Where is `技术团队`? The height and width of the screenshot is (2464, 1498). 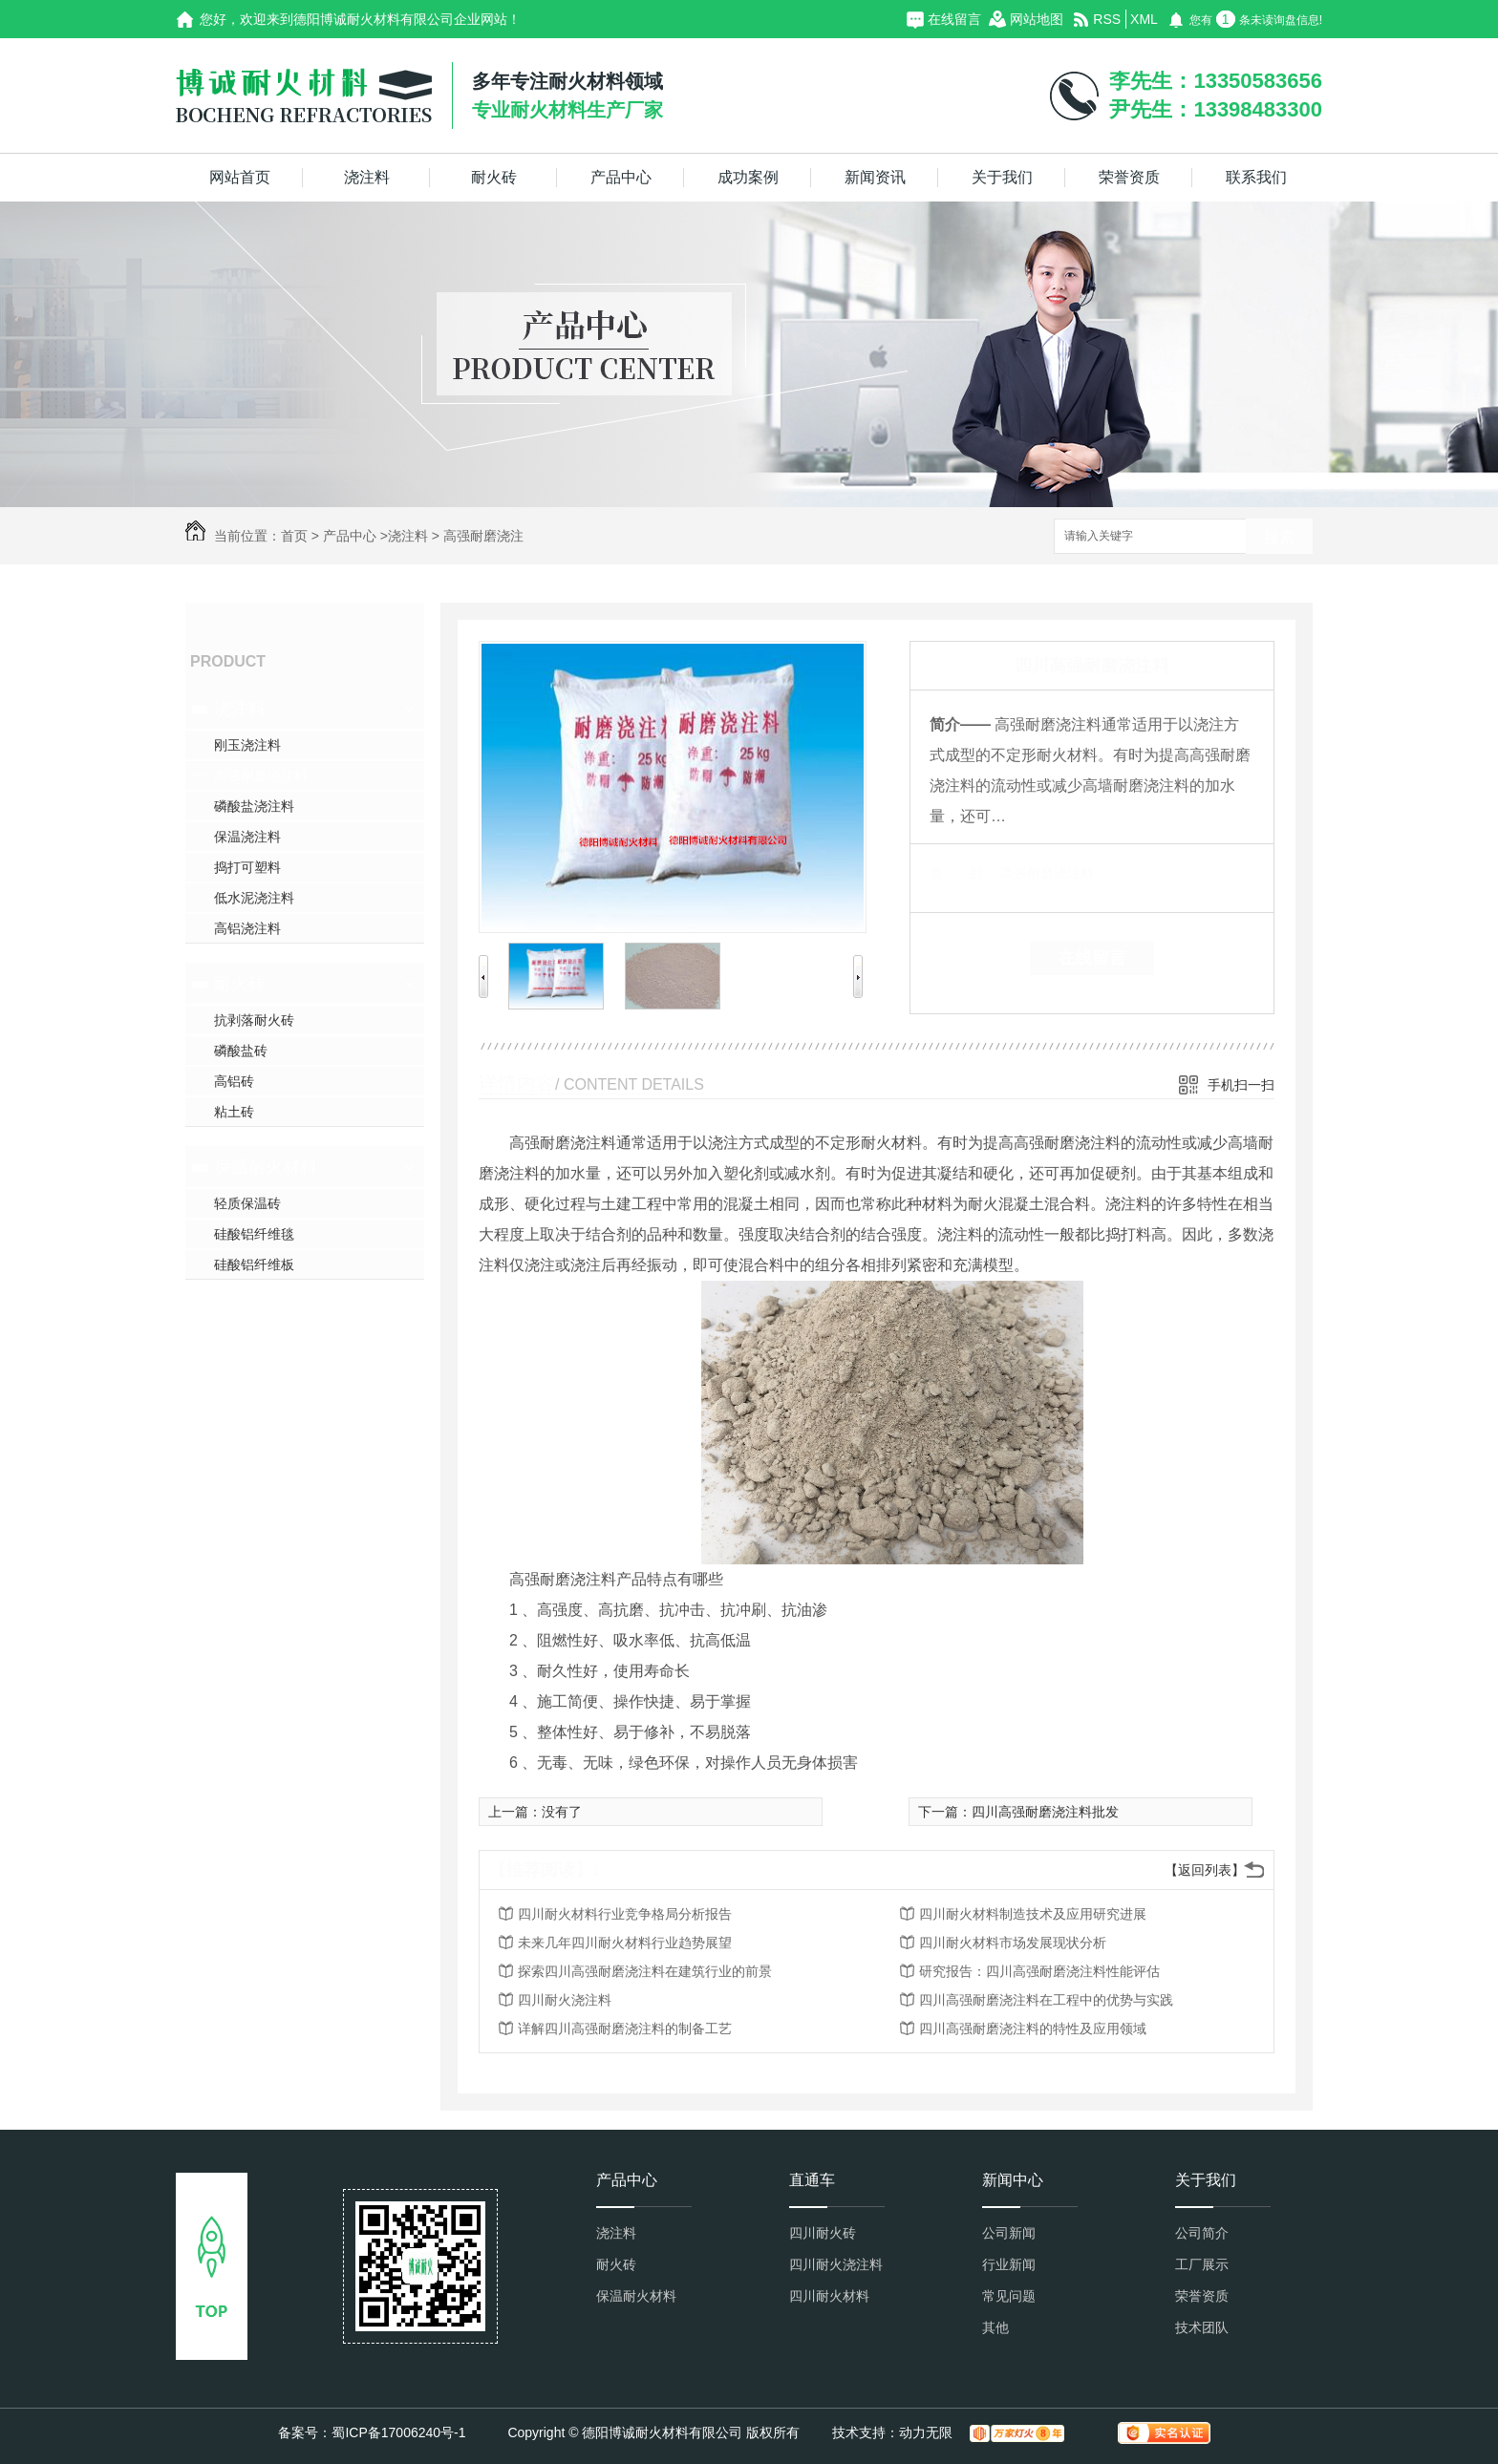 技术团队 is located at coordinates (1202, 2327).